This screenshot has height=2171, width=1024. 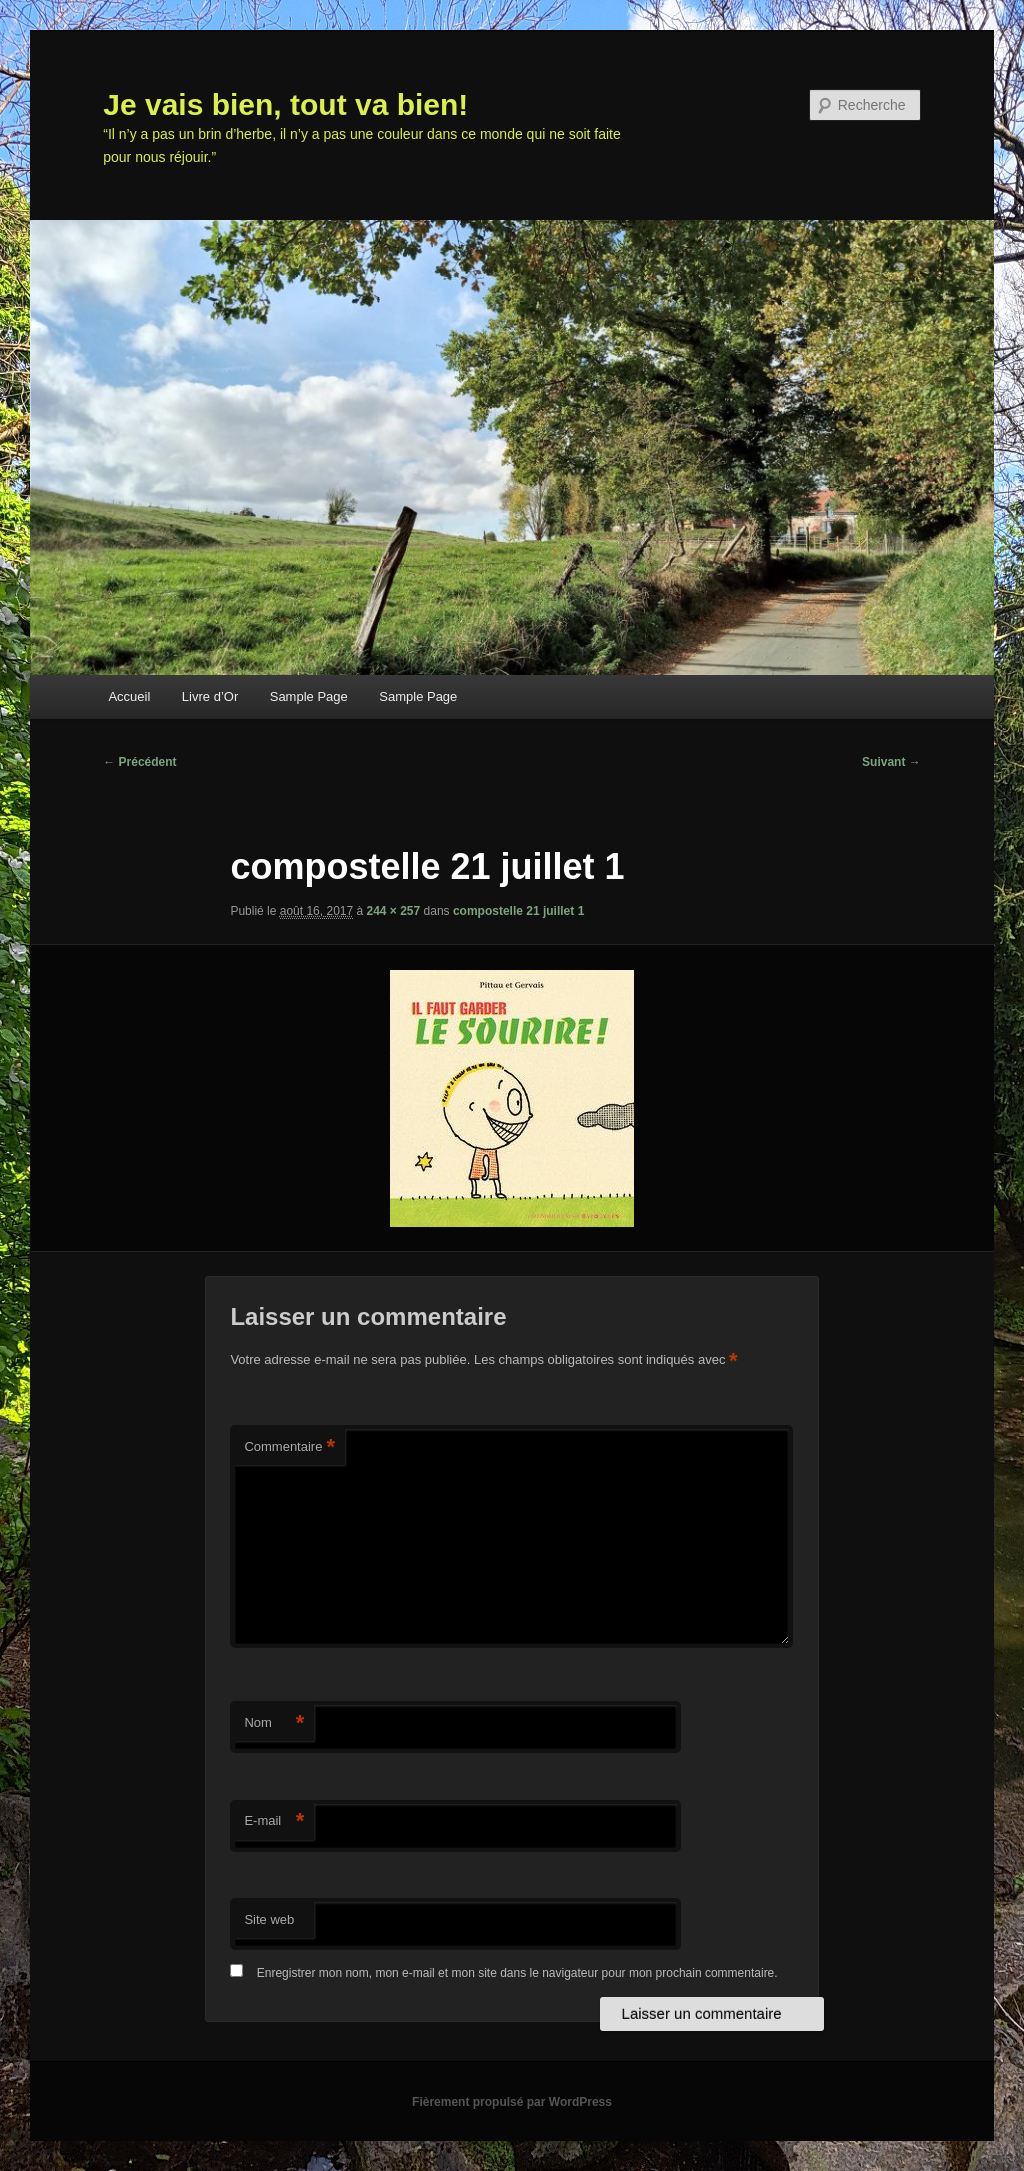 What do you see at coordinates (274, 1821) in the screenshot?
I see `E-mail` at bounding box center [274, 1821].